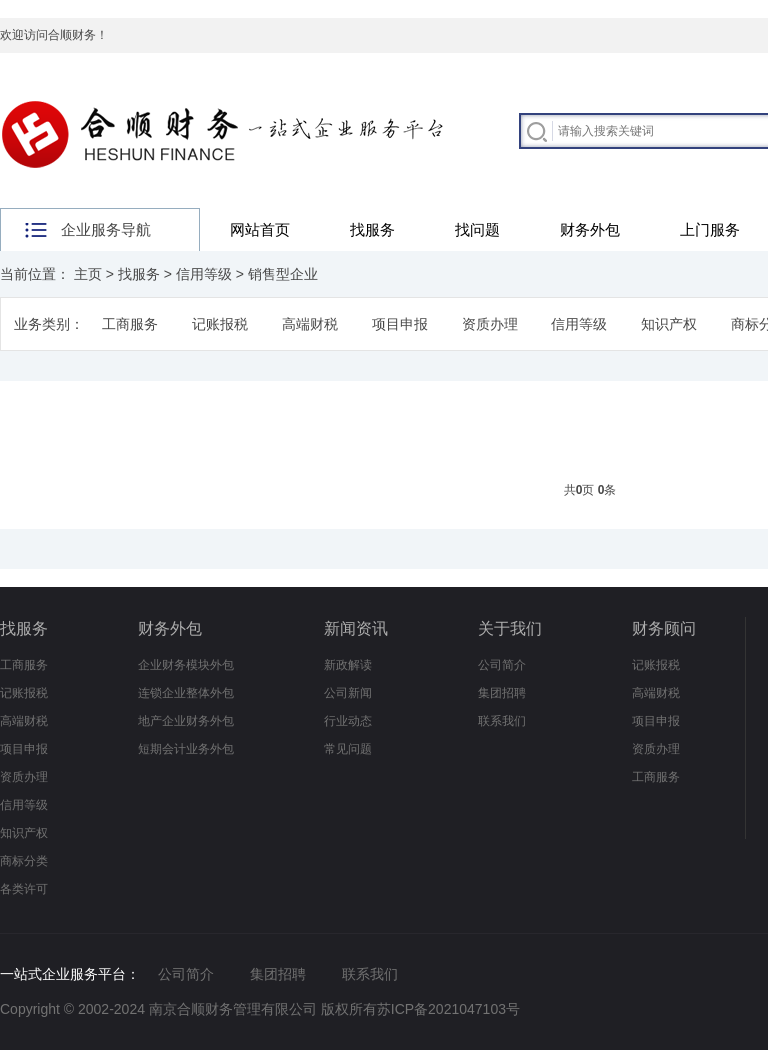 The height and width of the screenshot is (1050, 768). Describe the element at coordinates (477, 229) in the screenshot. I see `找问题` at that location.